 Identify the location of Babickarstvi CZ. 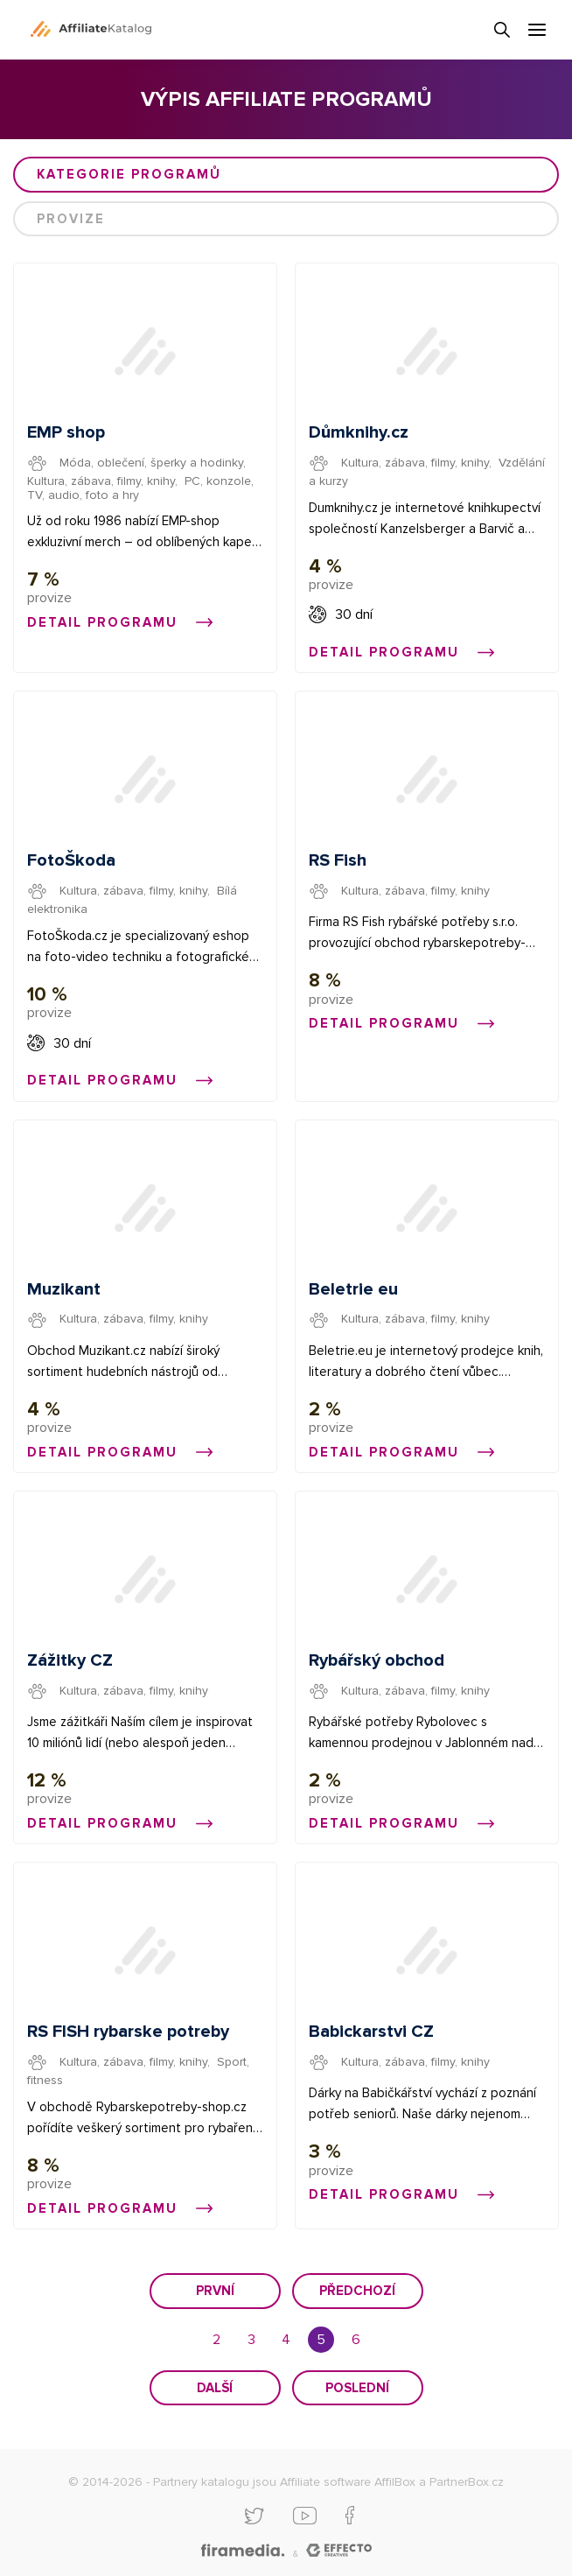
(371, 2031).